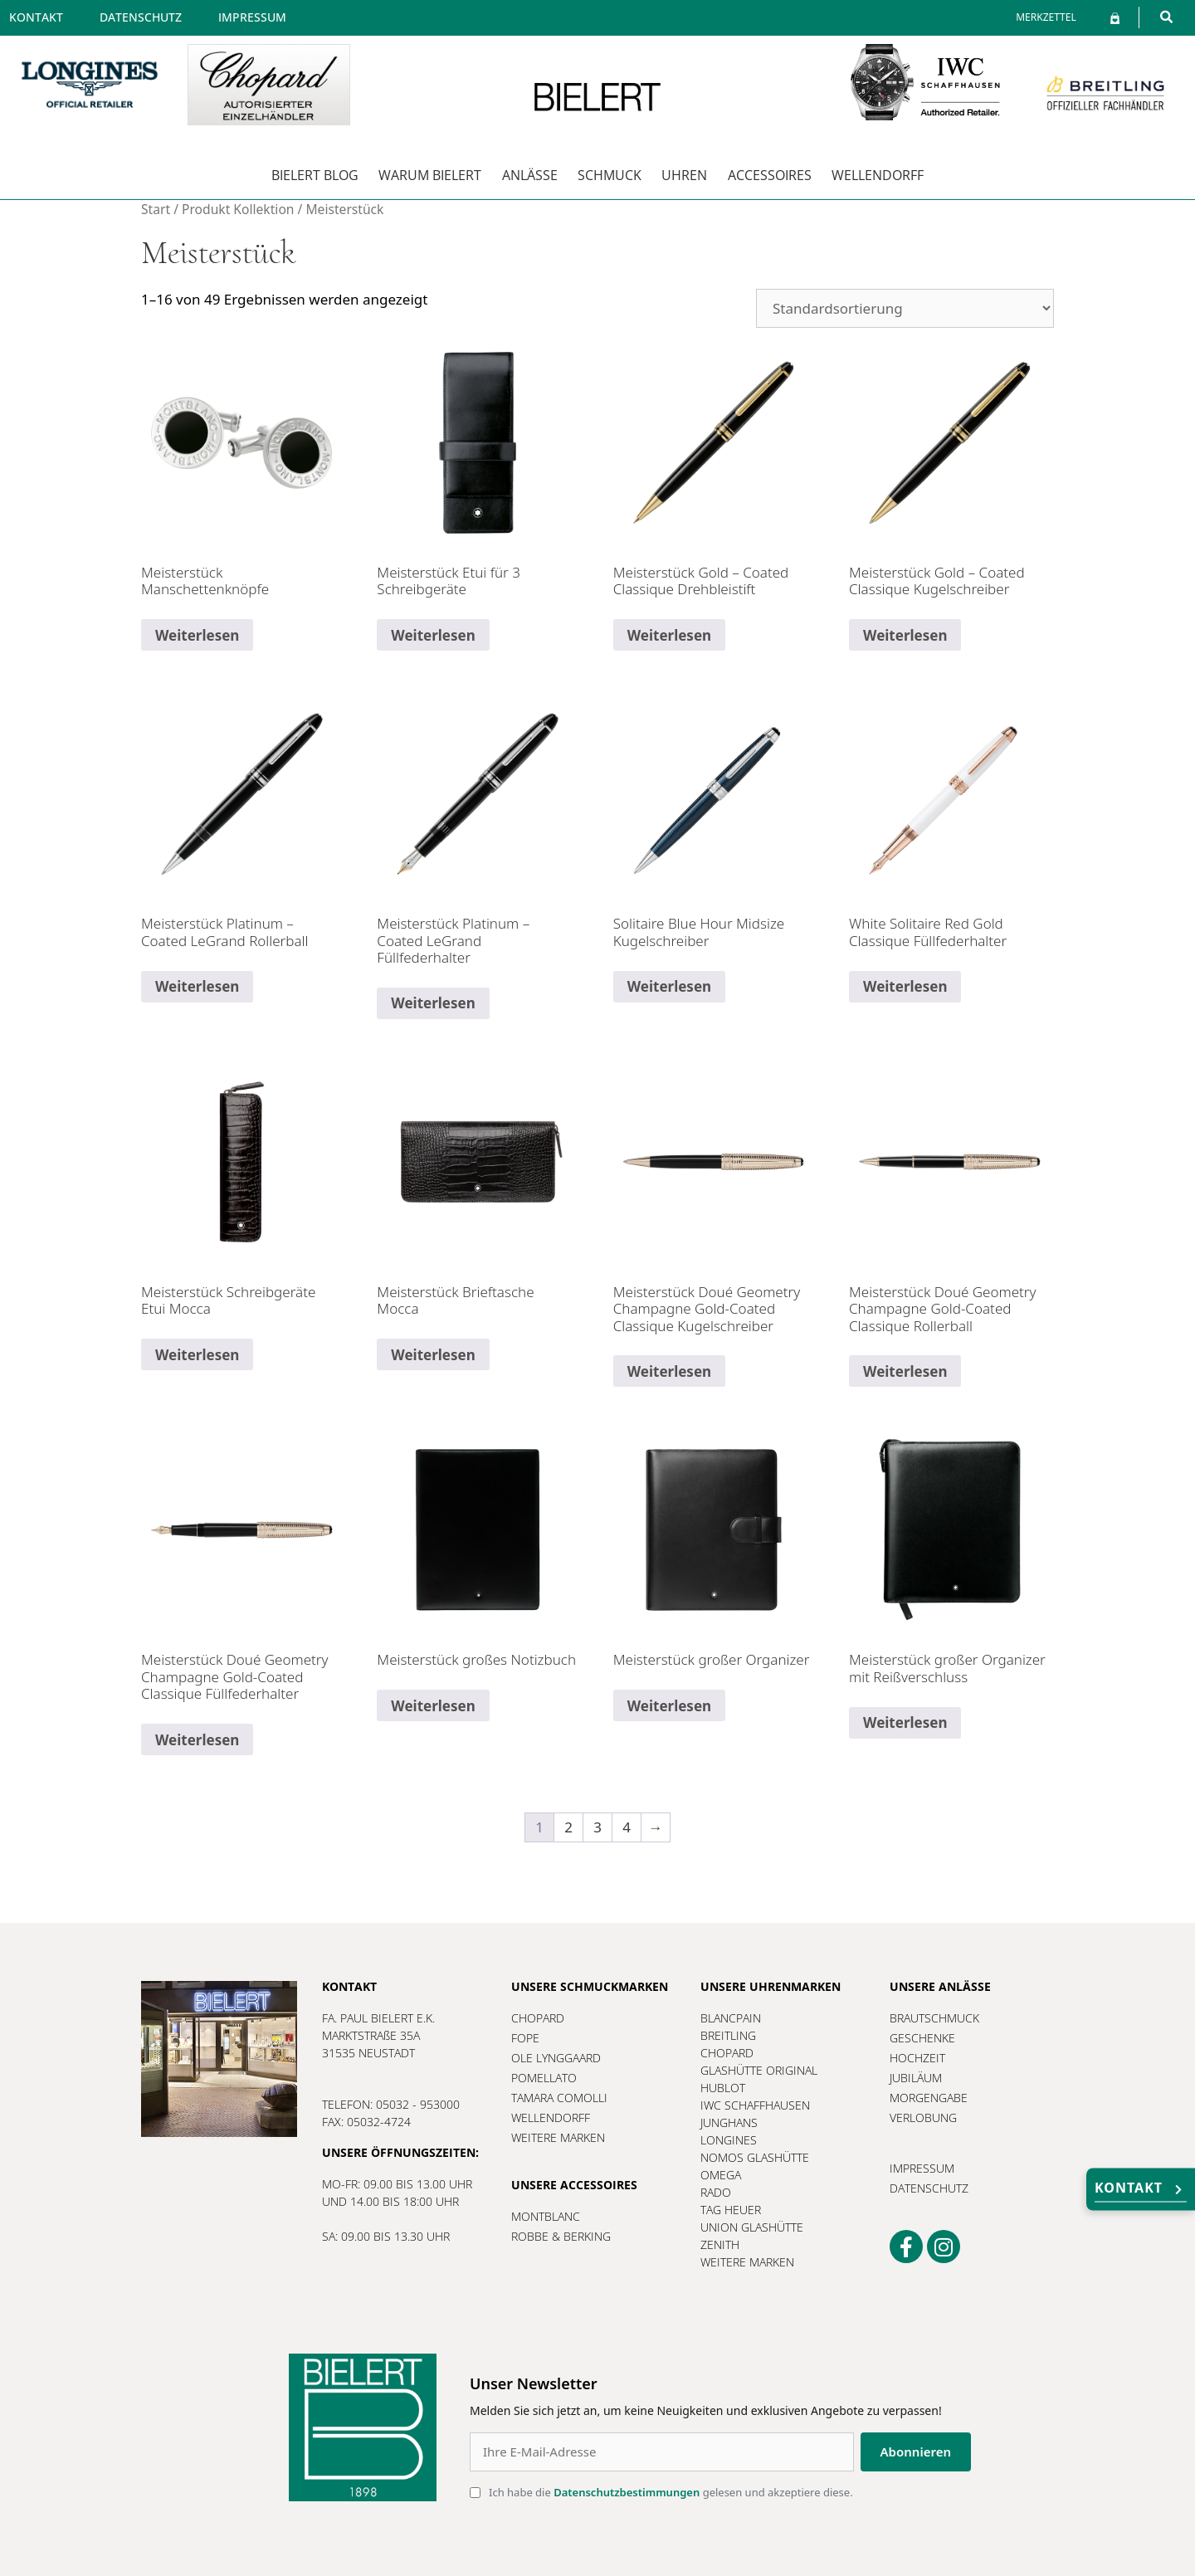 The image size is (1195, 2576). Describe the element at coordinates (568, 1827) in the screenshot. I see `2 [Seite 2]` at that location.